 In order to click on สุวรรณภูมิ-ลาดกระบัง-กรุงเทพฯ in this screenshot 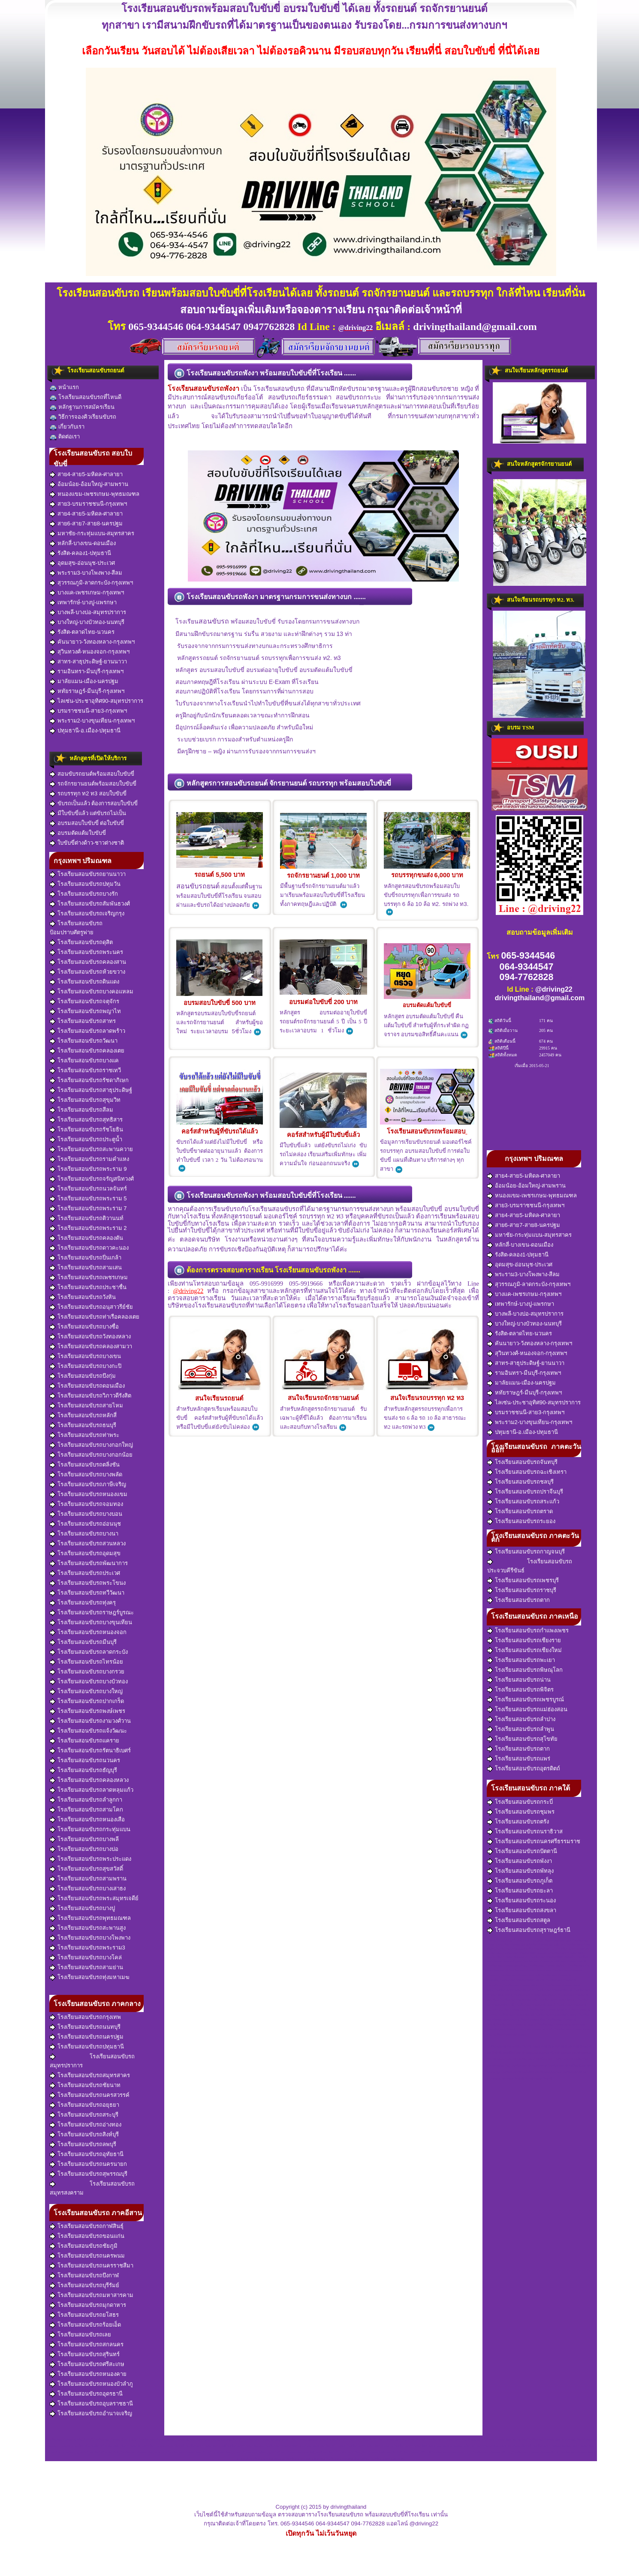, I will do `click(91, 582)`.